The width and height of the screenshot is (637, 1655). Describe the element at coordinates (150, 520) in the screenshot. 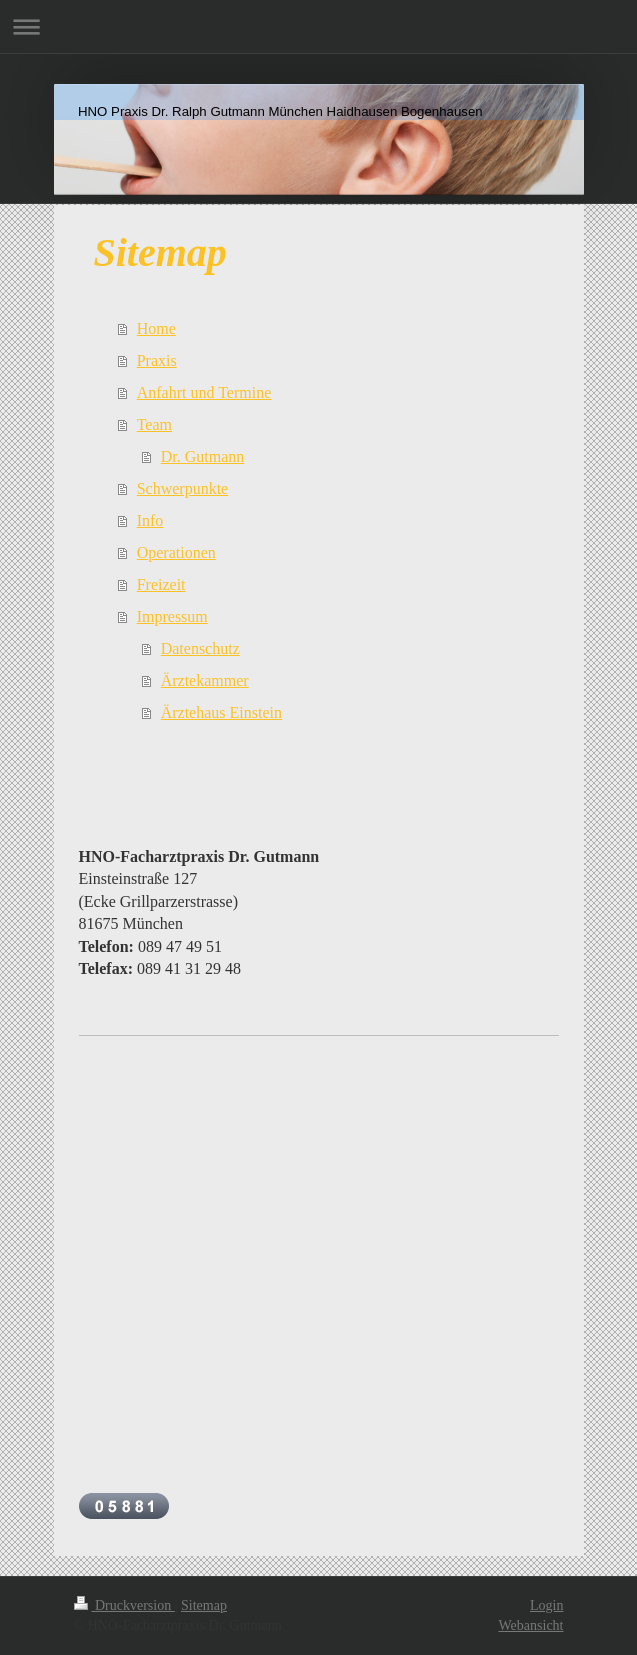

I see `Info` at that location.